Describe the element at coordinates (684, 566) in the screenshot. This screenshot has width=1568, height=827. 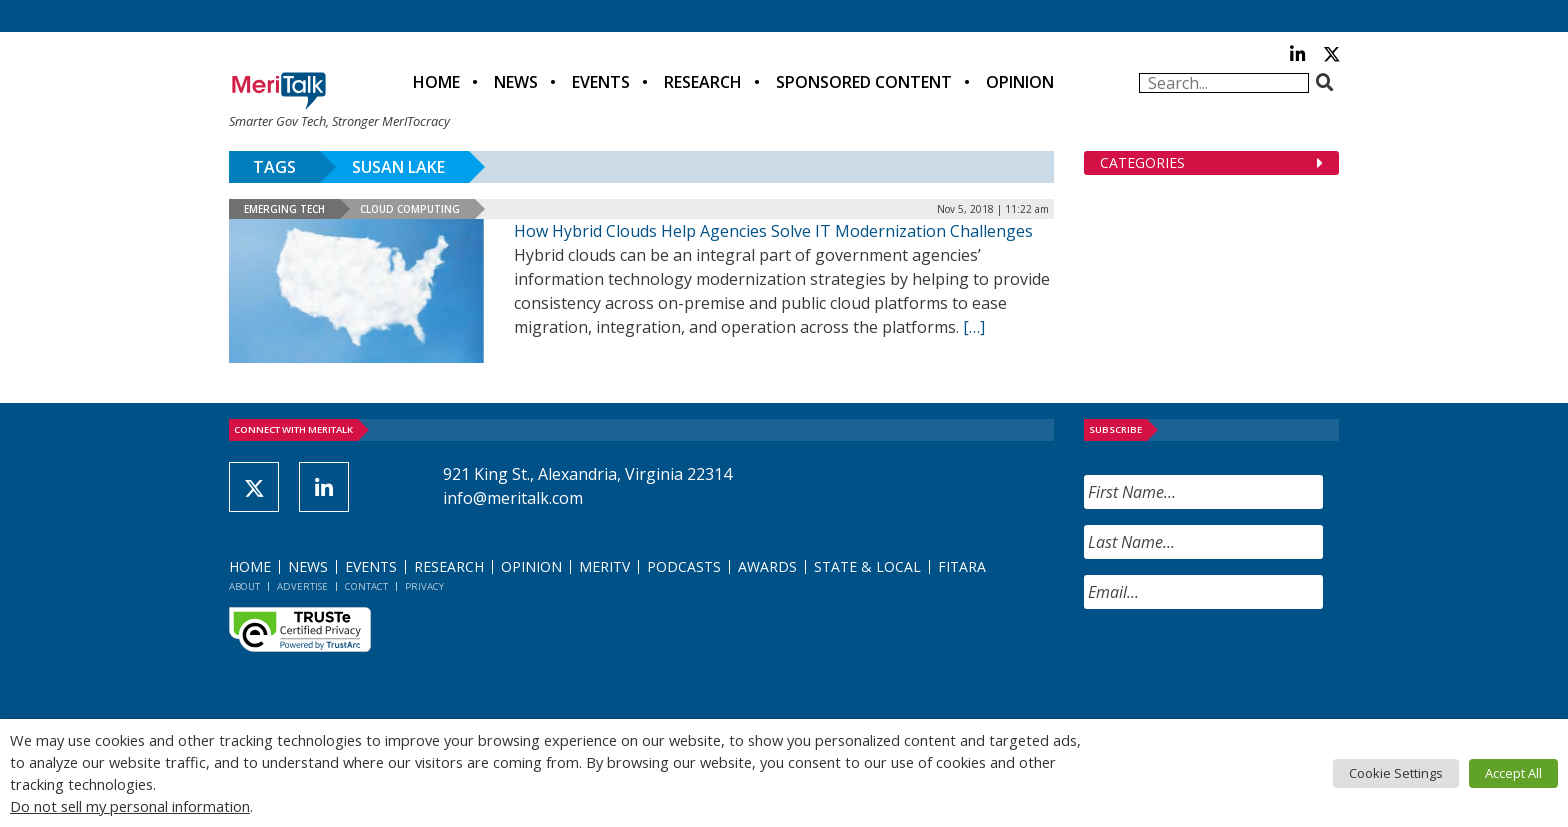
I see `Podcasts` at that location.